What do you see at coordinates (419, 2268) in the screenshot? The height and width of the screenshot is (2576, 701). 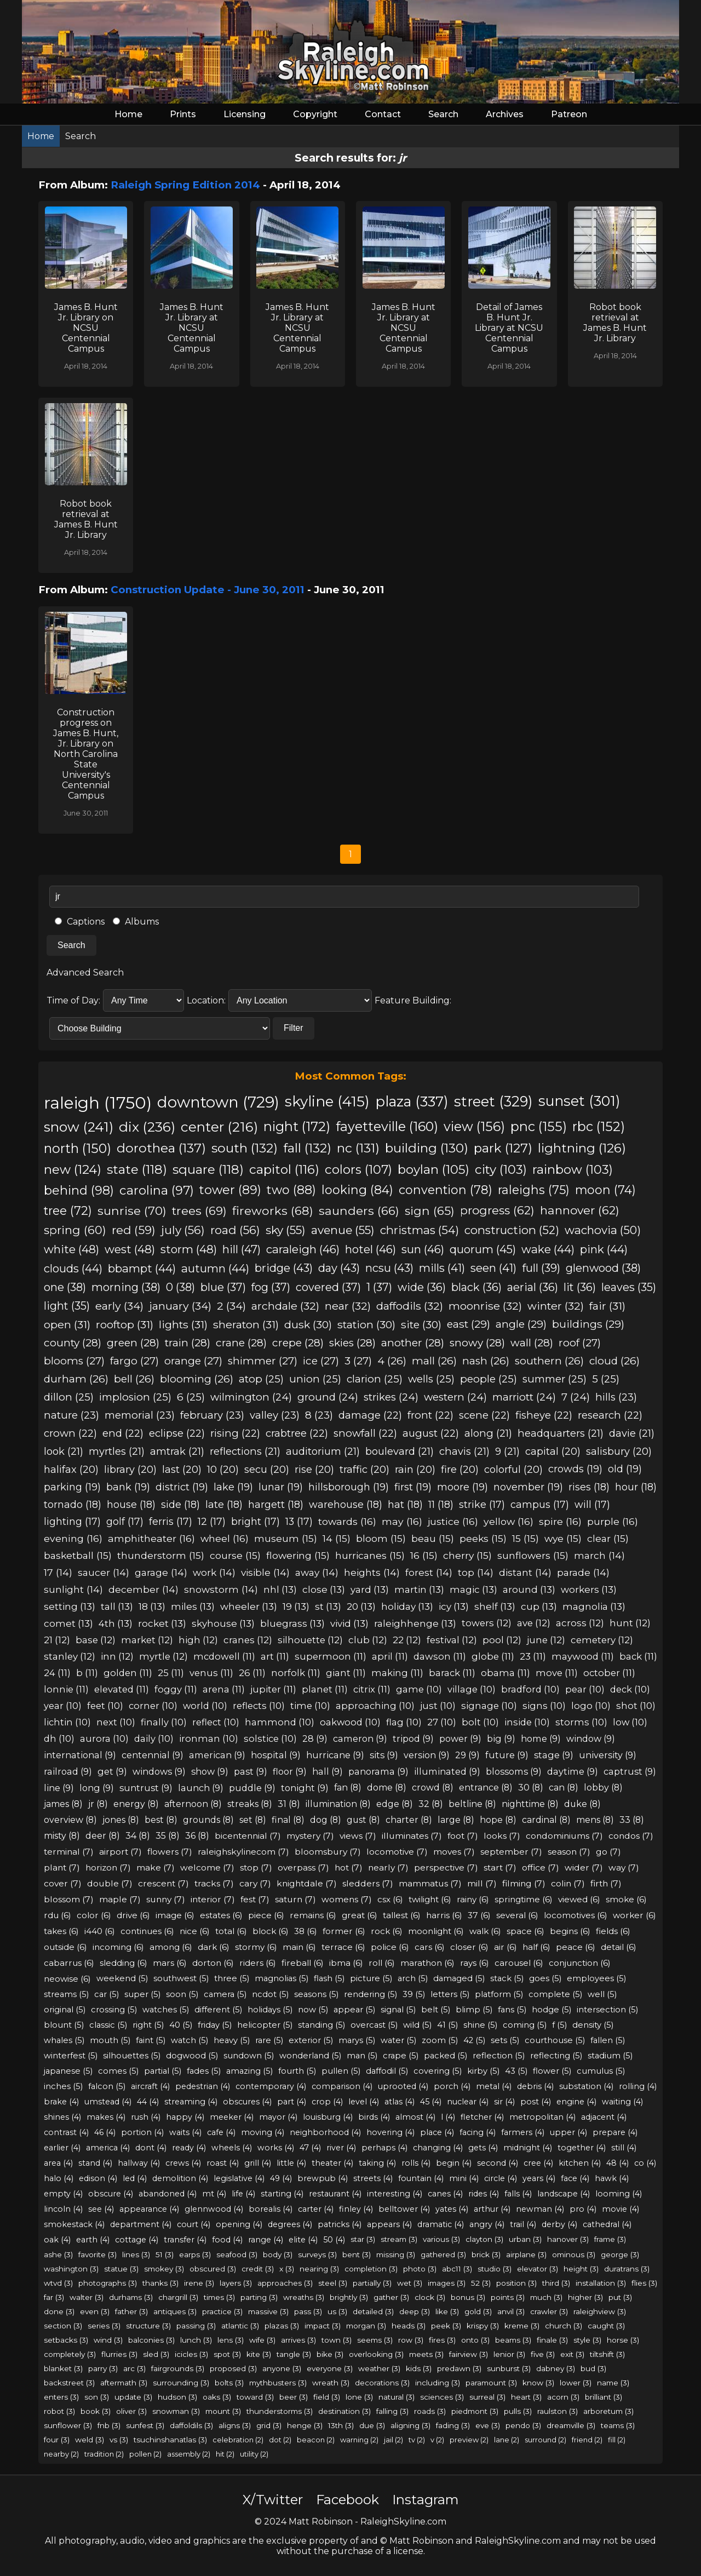 I see `photo (3)` at bounding box center [419, 2268].